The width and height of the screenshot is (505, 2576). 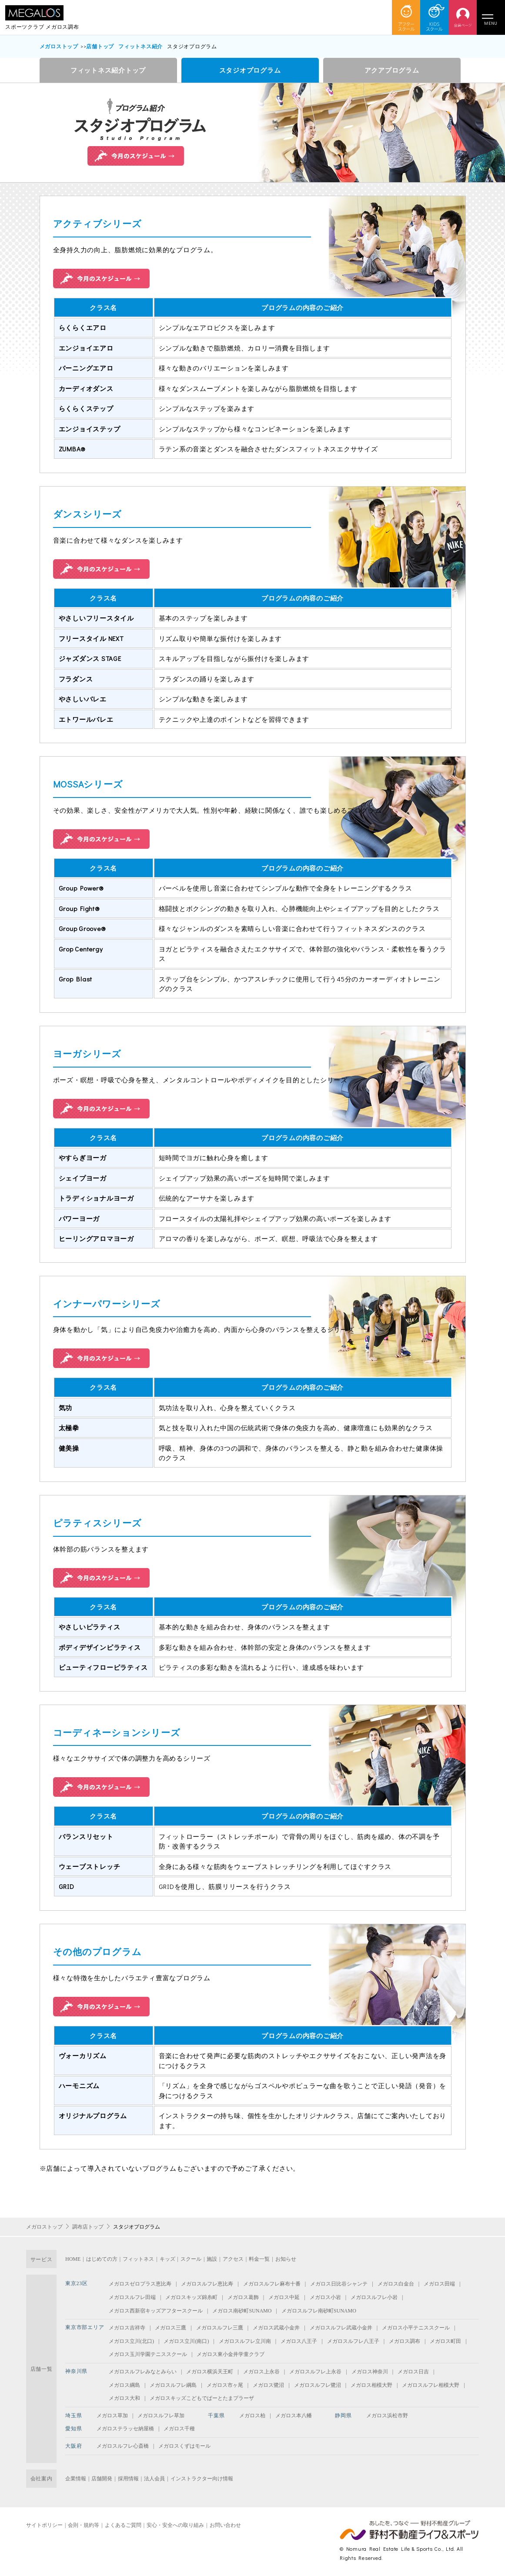 I want to click on メガロス上永谷, so click(x=261, y=2372).